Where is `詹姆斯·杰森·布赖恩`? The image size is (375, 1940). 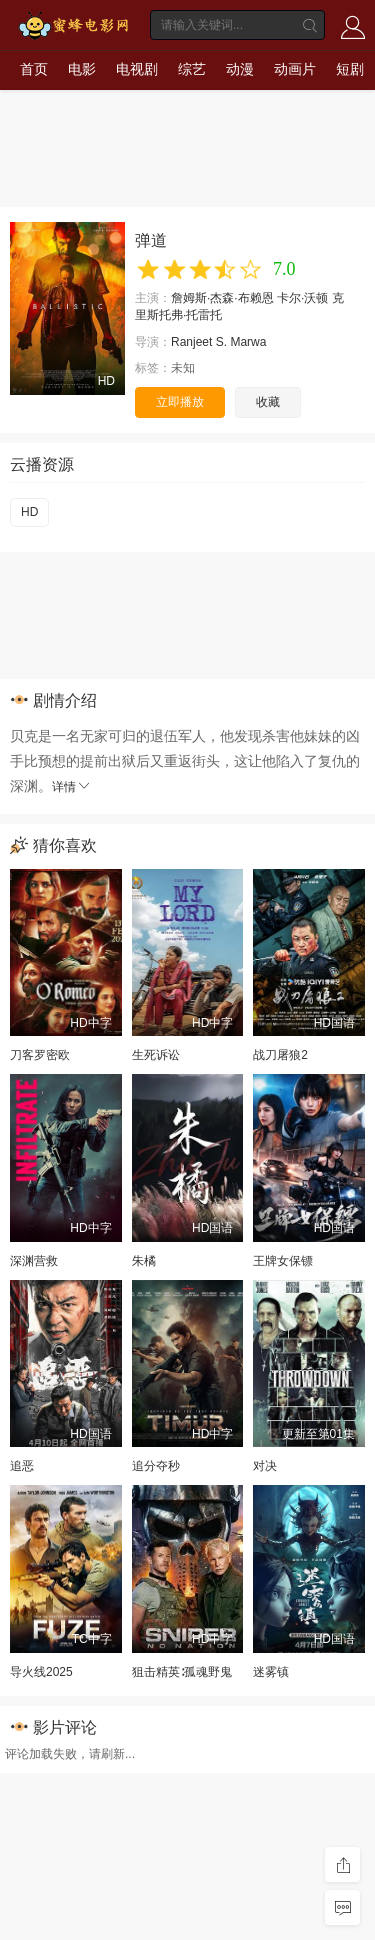 詹姆斯·杰森·布赖恩 is located at coordinates (222, 298).